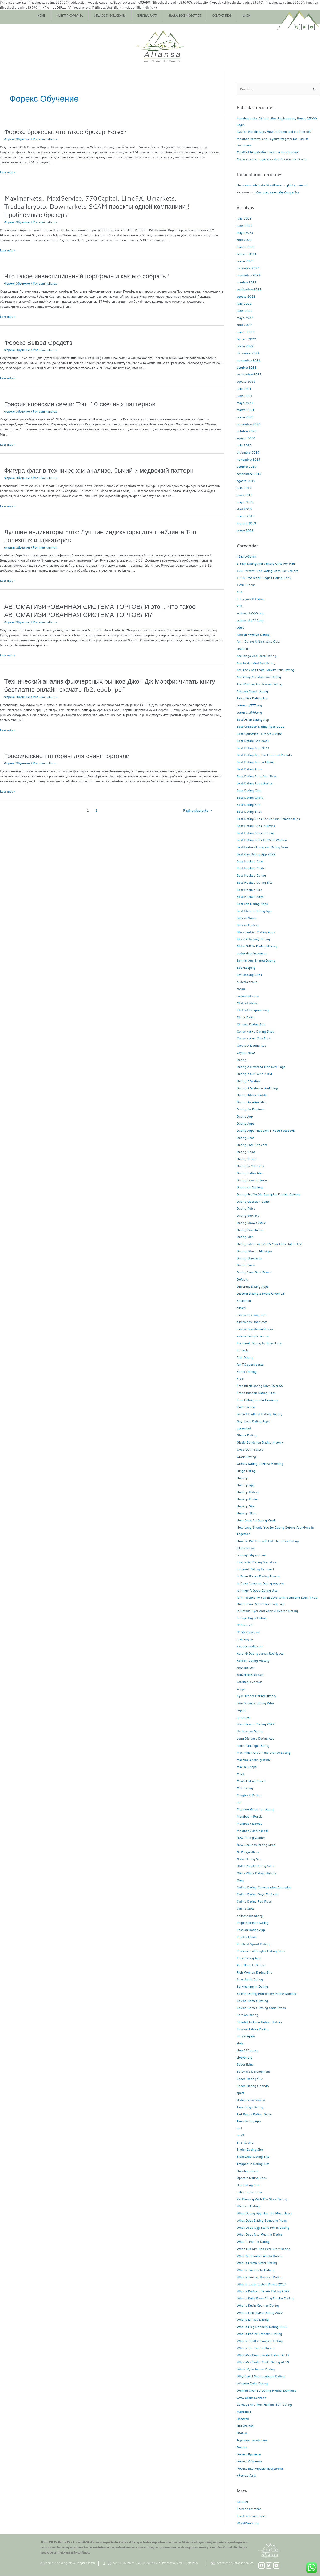 This screenshot has width=320, height=2576. What do you see at coordinates (252, 1180) in the screenshot?
I see `Dating Laws In Texas` at bounding box center [252, 1180].